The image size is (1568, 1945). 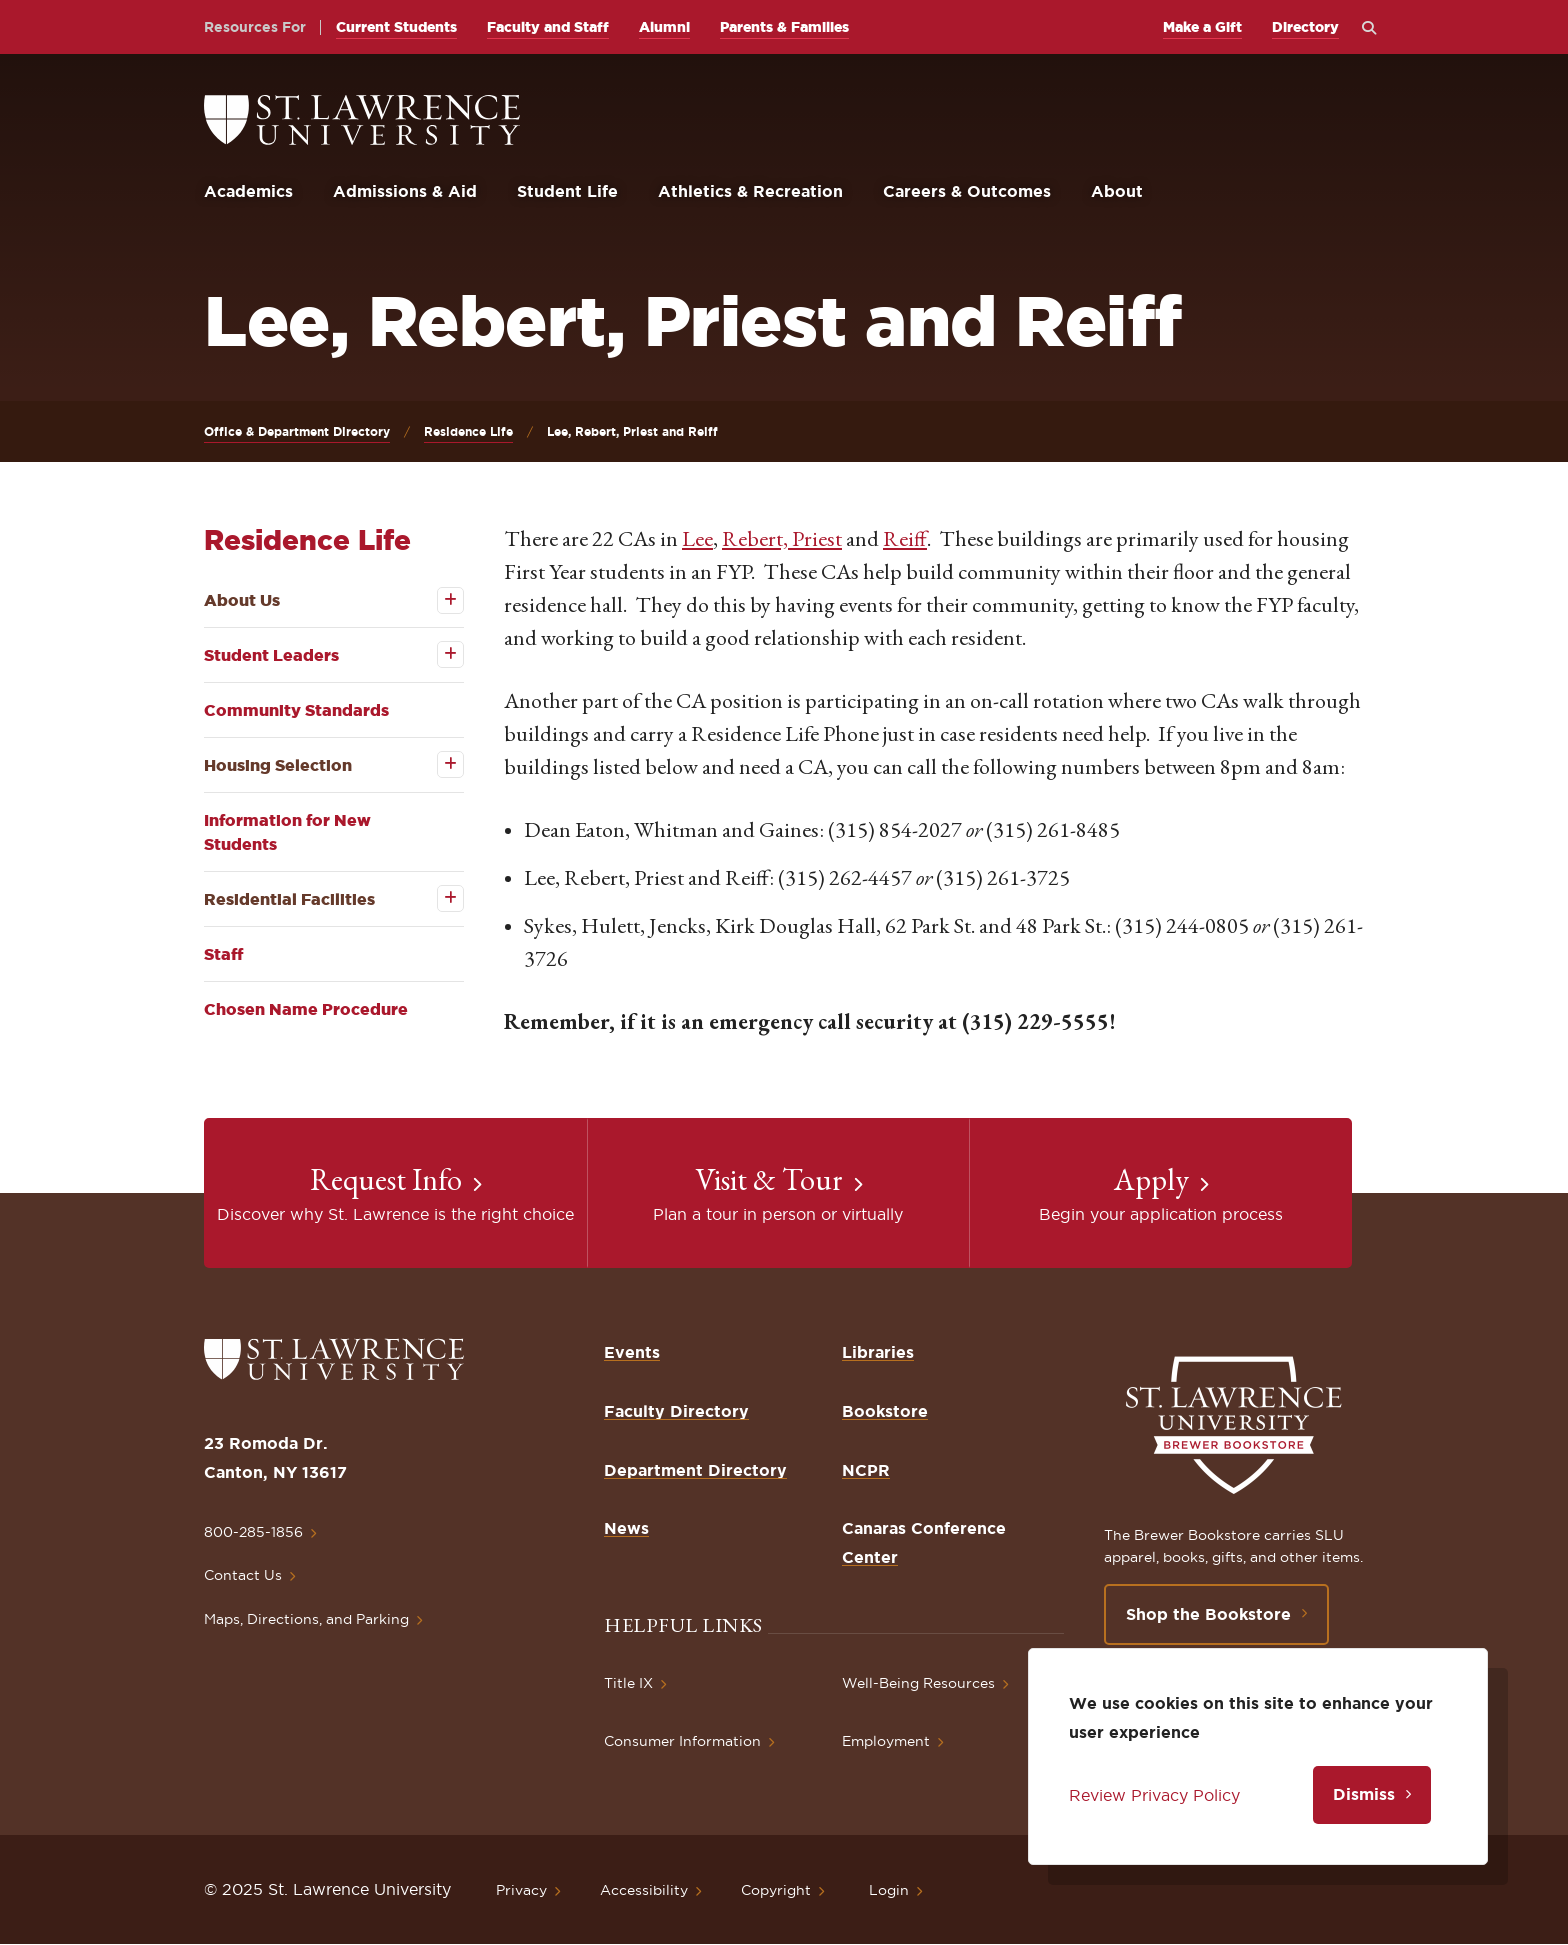 What do you see at coordinates (695, 1470) in the screenshot?
I see `Department Directory` at bounding box center [695, 1470].